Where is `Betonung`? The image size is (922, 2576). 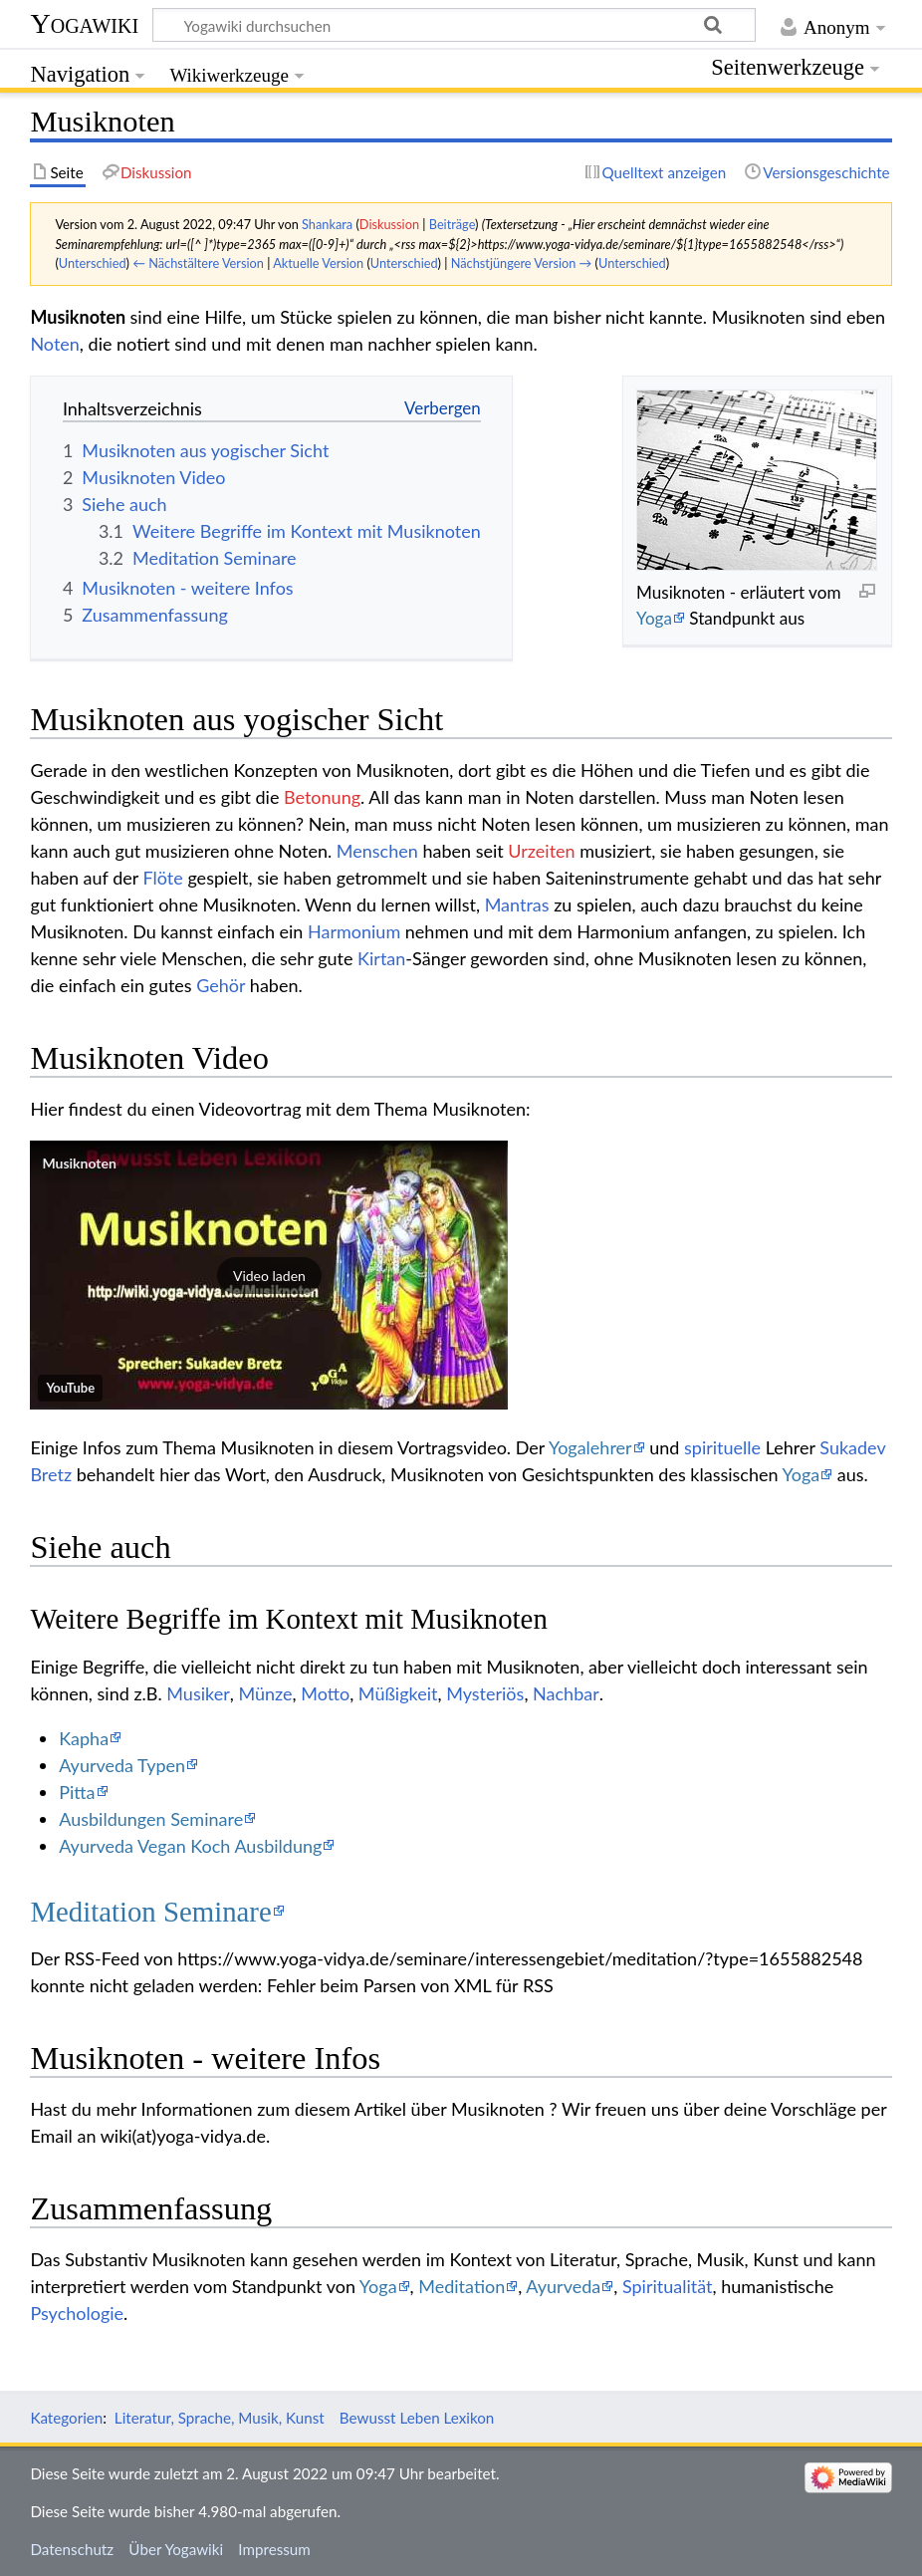 Betonung is located at coordinates (322, 797).